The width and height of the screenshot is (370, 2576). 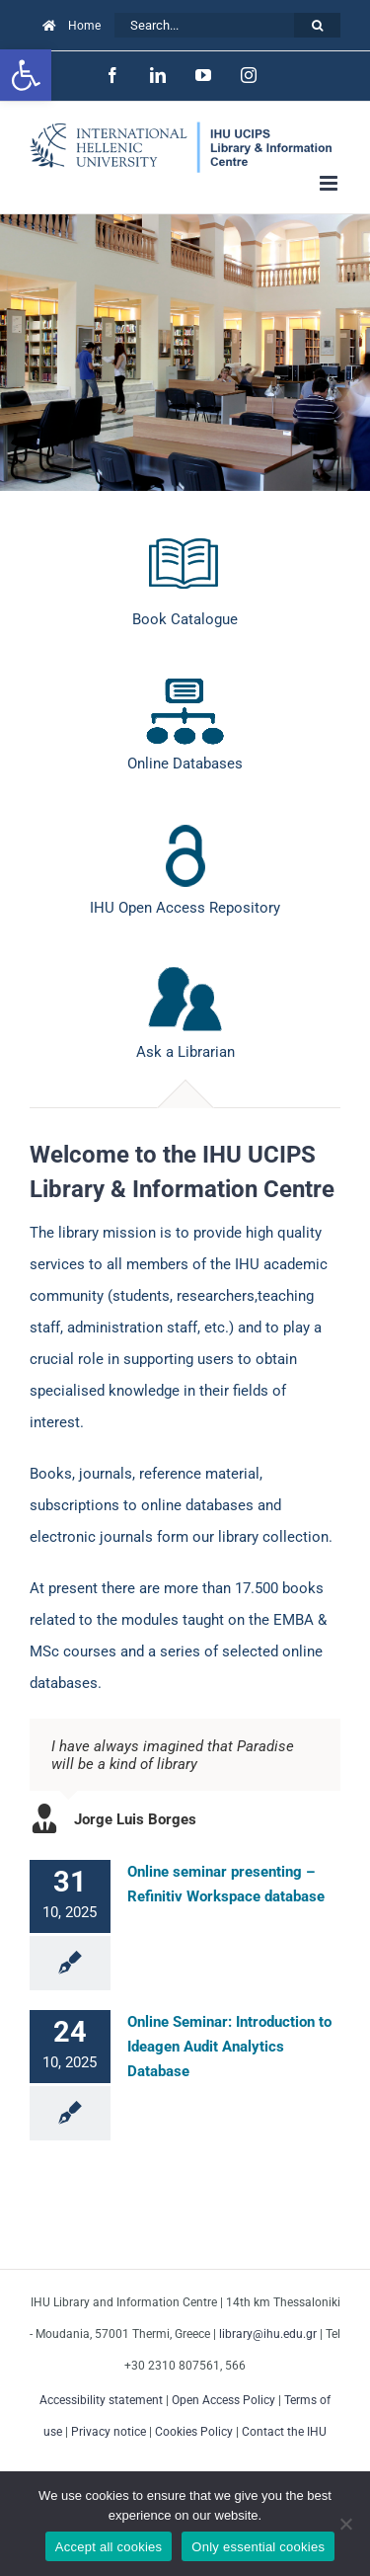 I want to click on Accessibility statement, so click(x=101, y=2400).